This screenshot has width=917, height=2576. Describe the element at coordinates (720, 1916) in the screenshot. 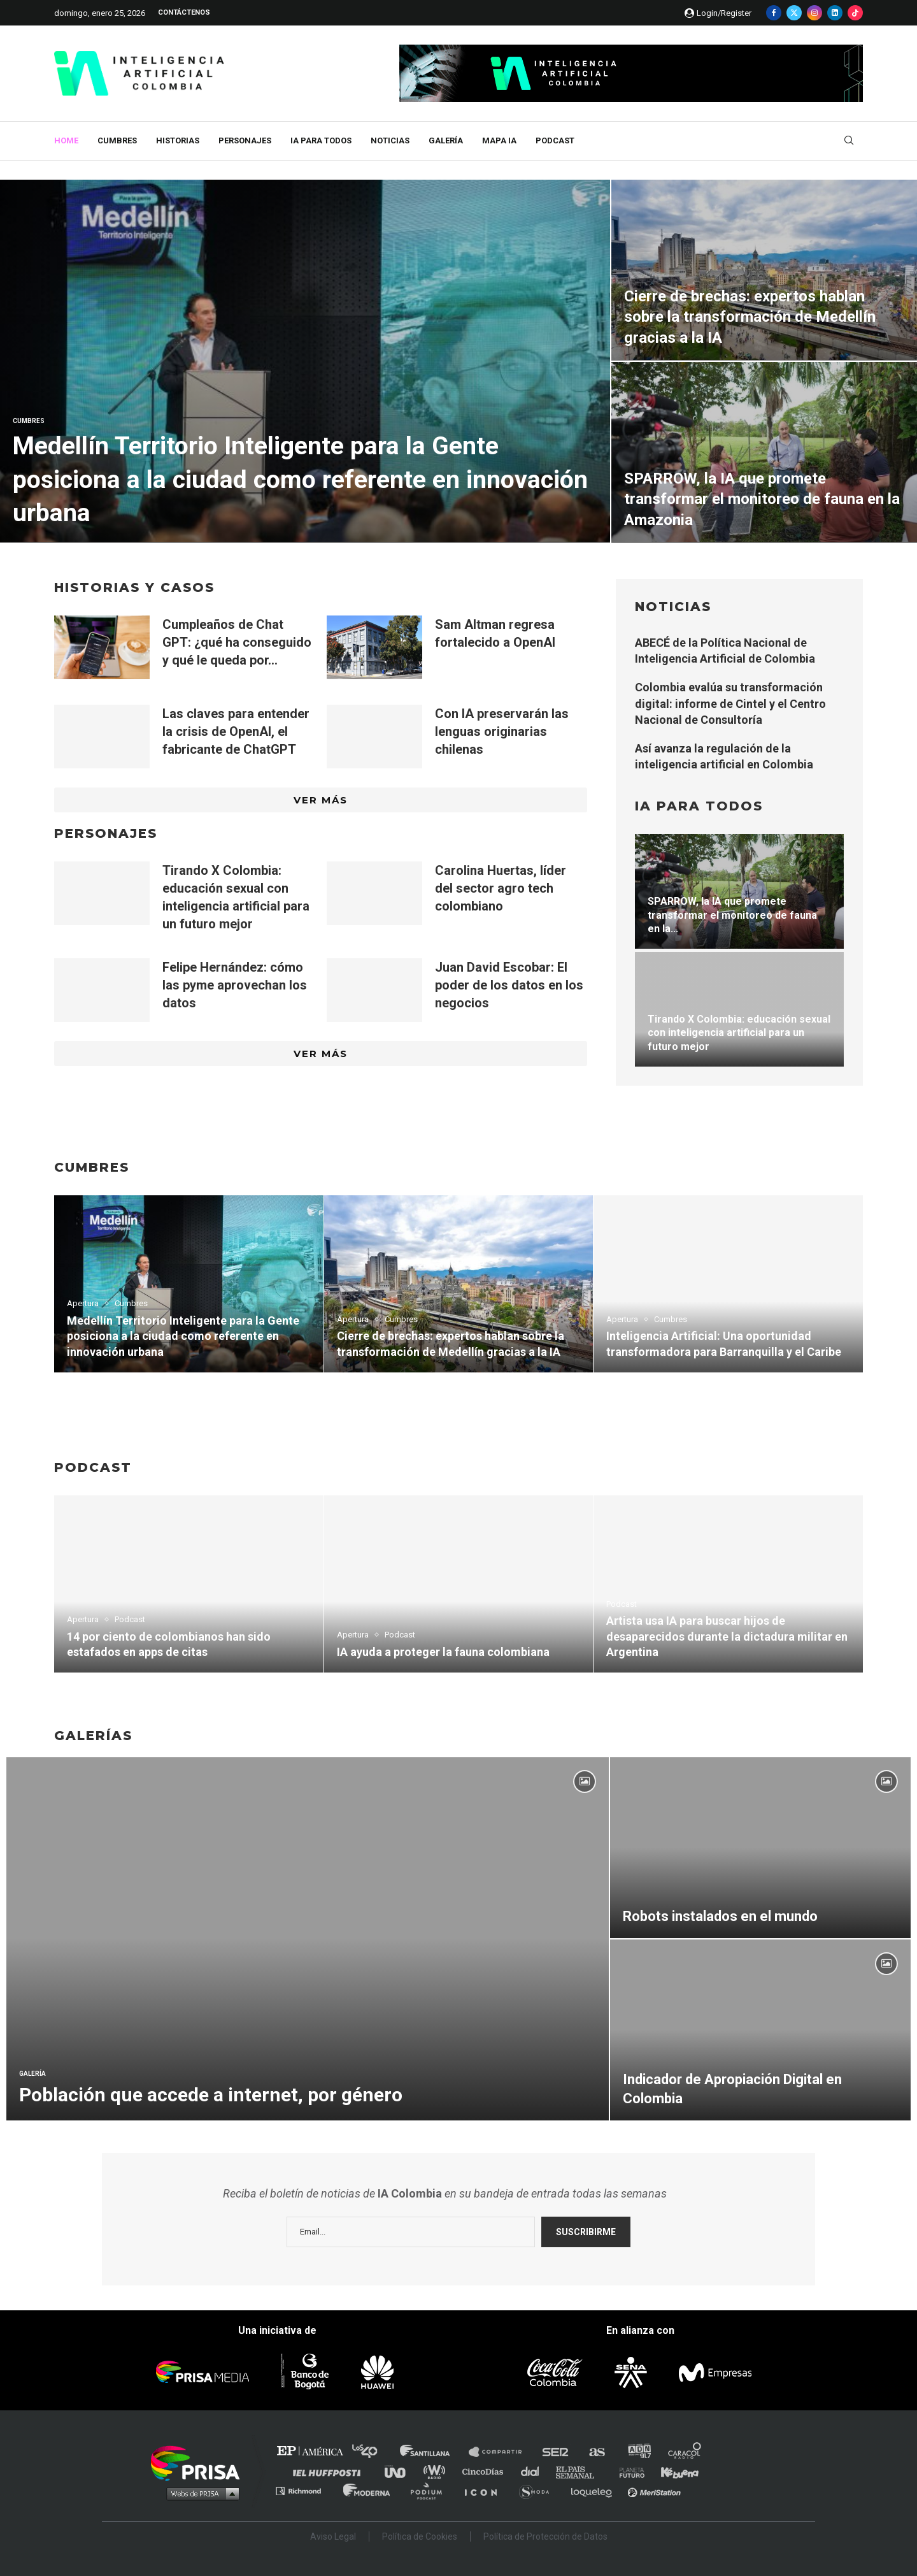

I see `Robots instalados en el mundo` at that location.